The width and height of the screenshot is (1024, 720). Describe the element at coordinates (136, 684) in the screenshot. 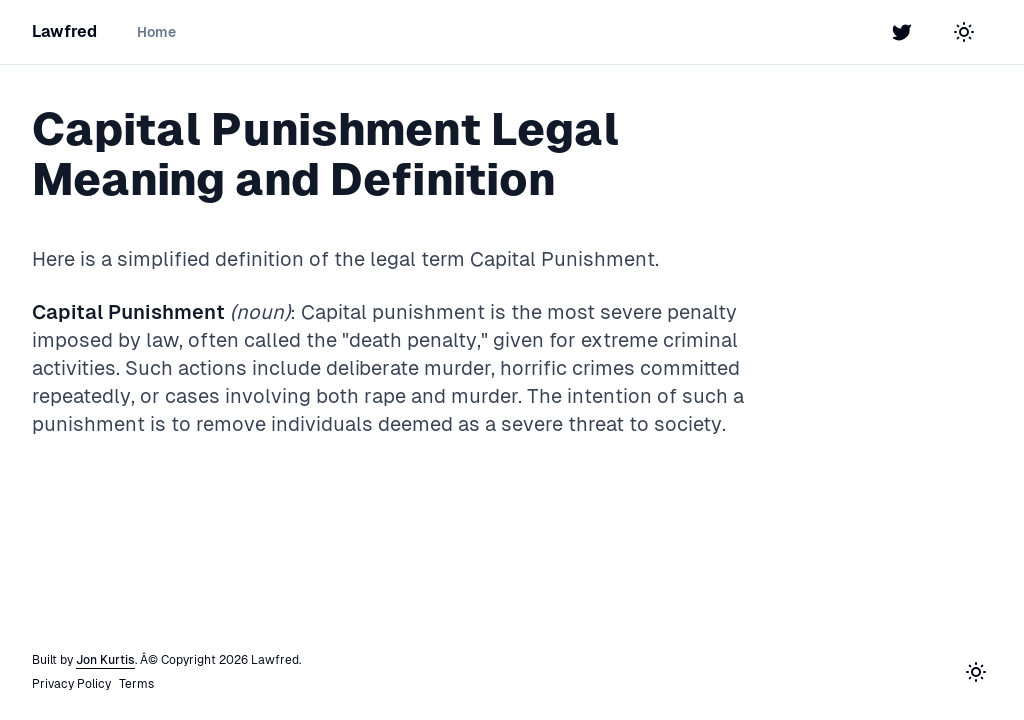

I see `Terms` at that location.